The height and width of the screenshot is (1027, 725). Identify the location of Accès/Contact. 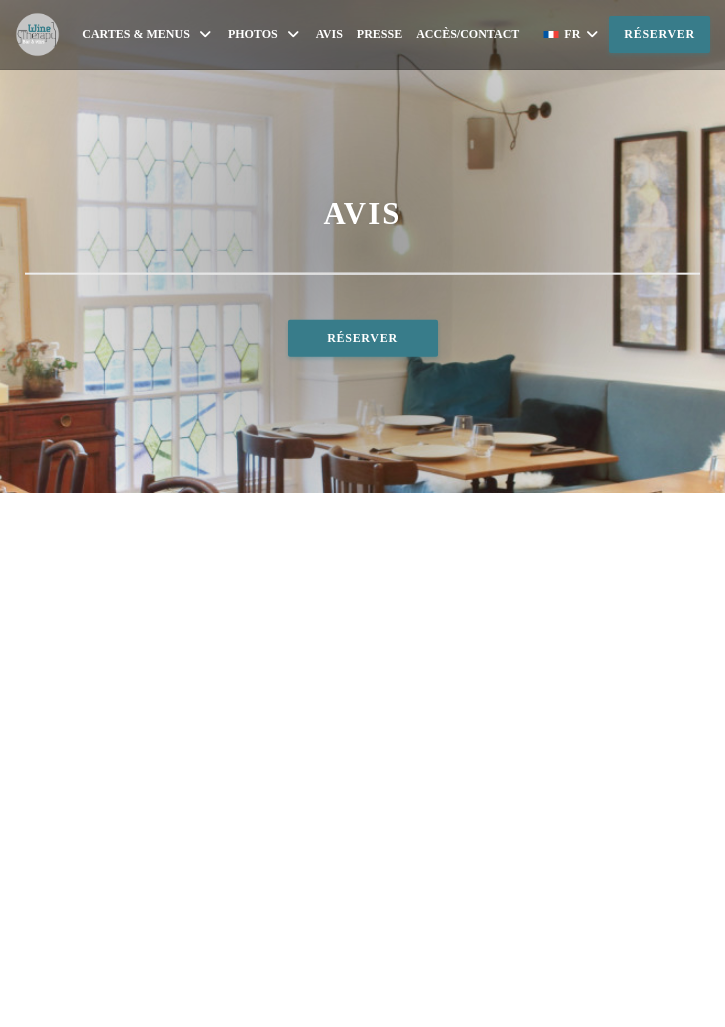
(467, 34).